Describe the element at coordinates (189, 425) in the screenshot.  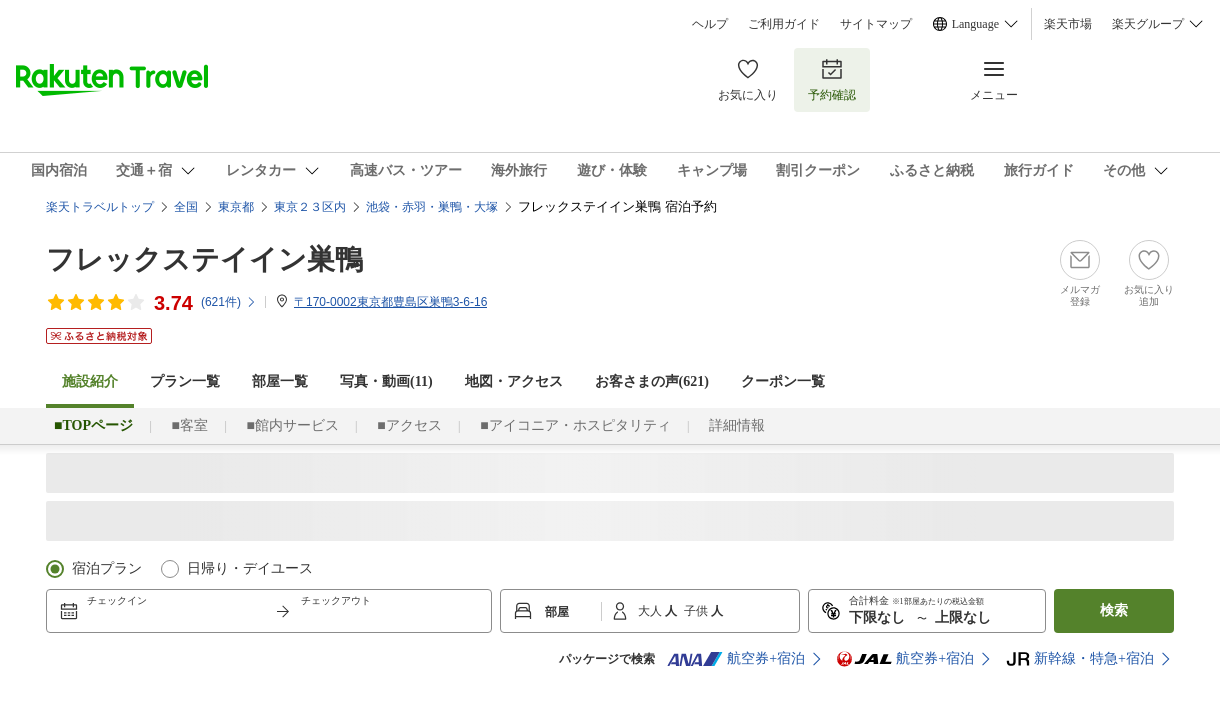
I see `■客室` at that location.